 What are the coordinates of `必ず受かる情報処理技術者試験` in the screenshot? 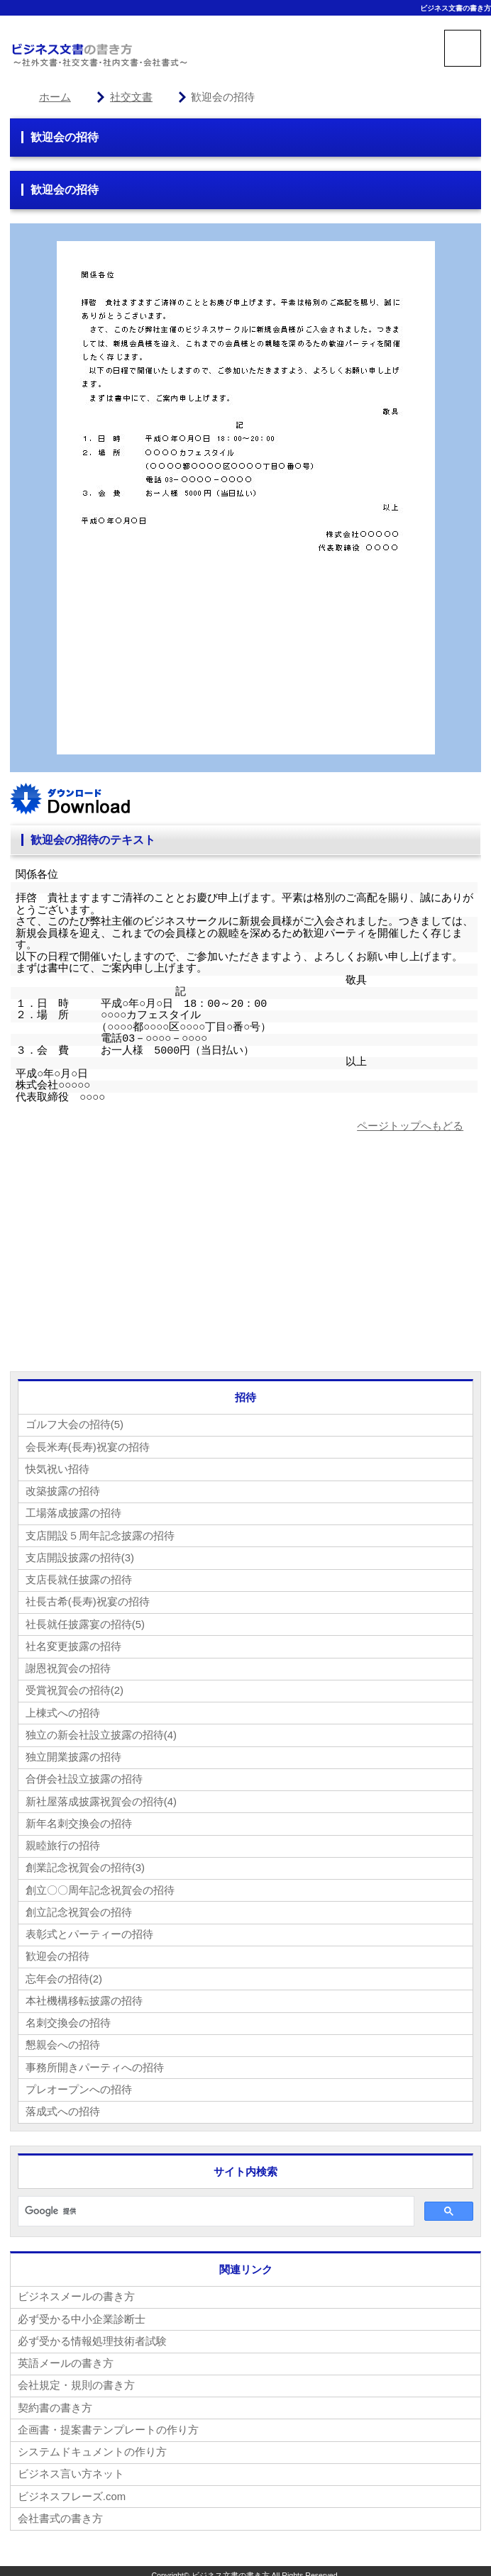 It's located at (92, 2335).